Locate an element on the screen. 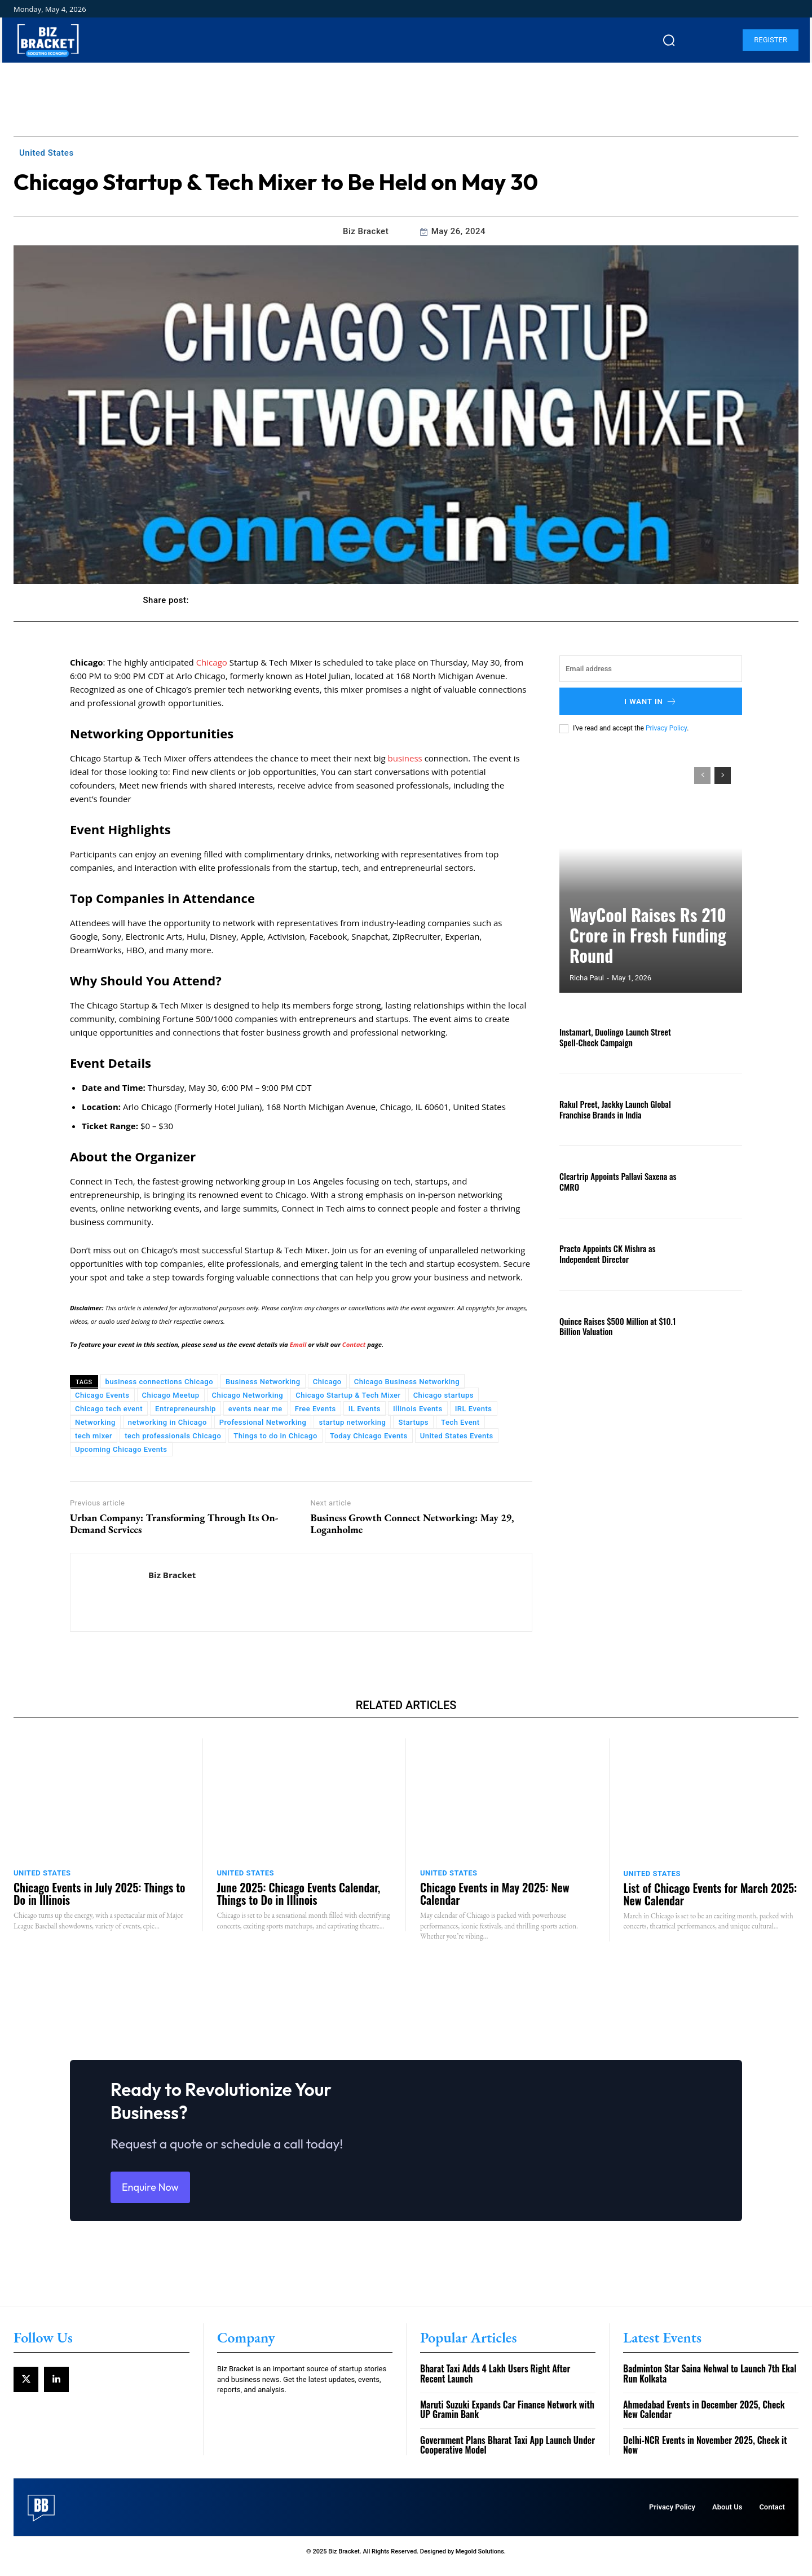 The image size is (812, 2576). networking in Chicago is located at coordinates (167, 1422).